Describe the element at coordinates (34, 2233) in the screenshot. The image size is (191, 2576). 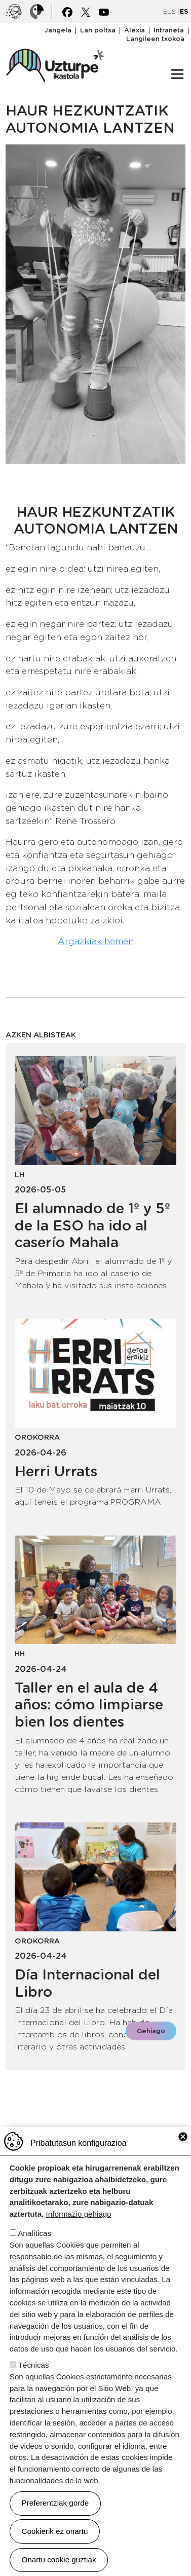
I see `Analíticas` at that location.